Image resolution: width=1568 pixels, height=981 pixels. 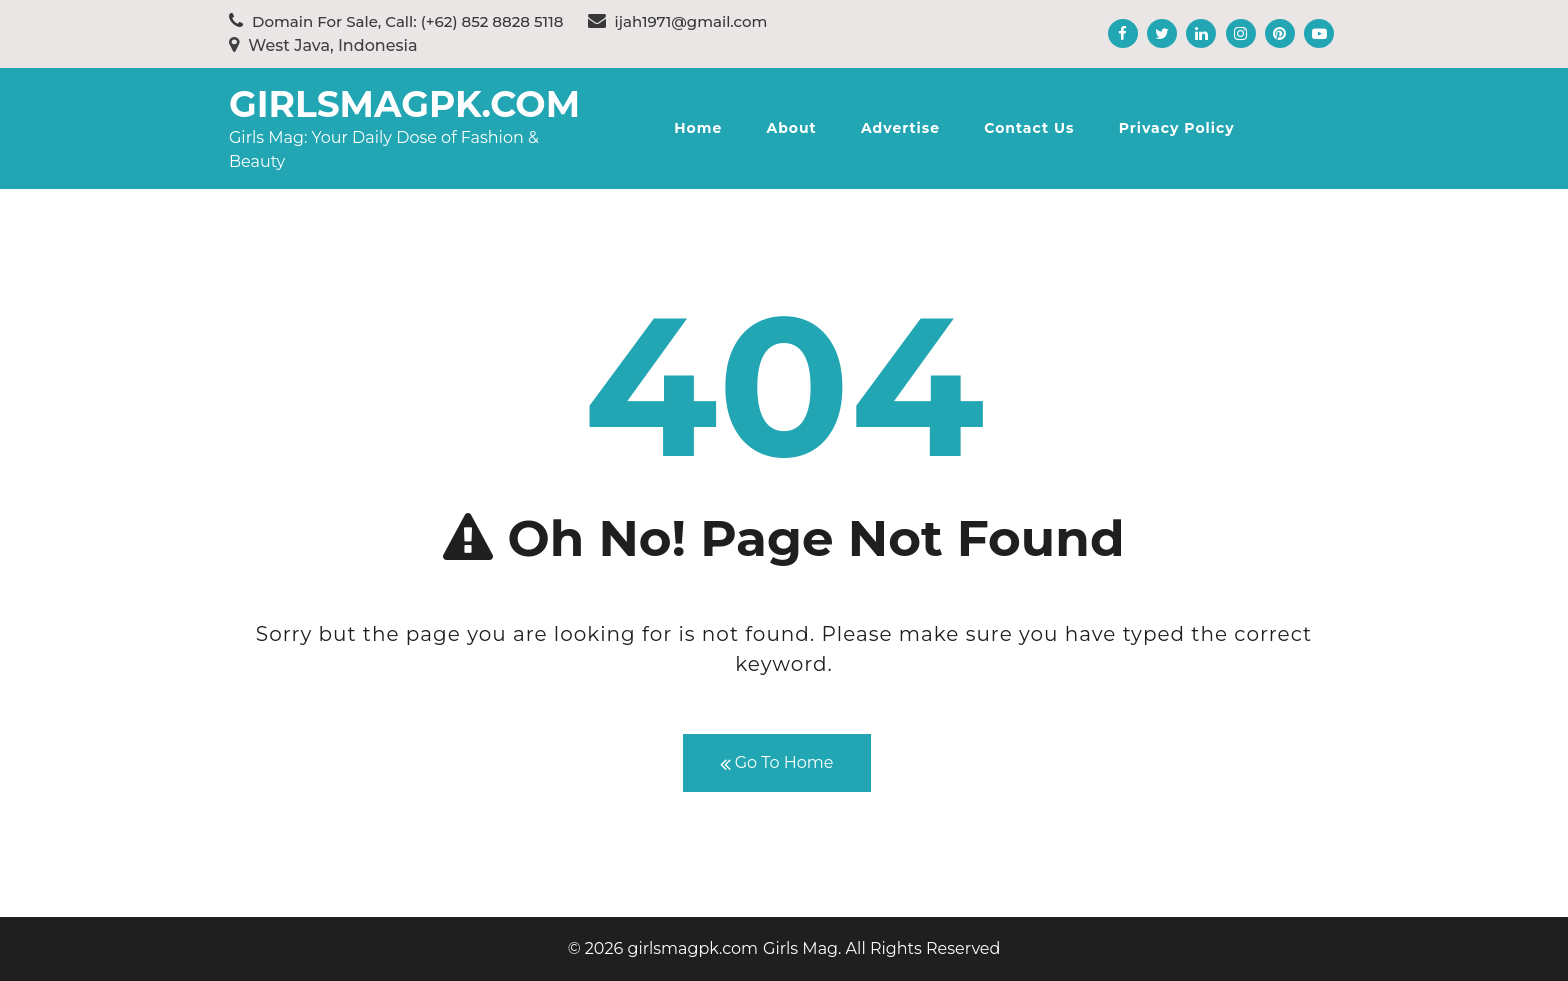 What do you see at coordinates (900, 128) in the screenshot?
I see `Advertise` at bounding box center [900, 128].